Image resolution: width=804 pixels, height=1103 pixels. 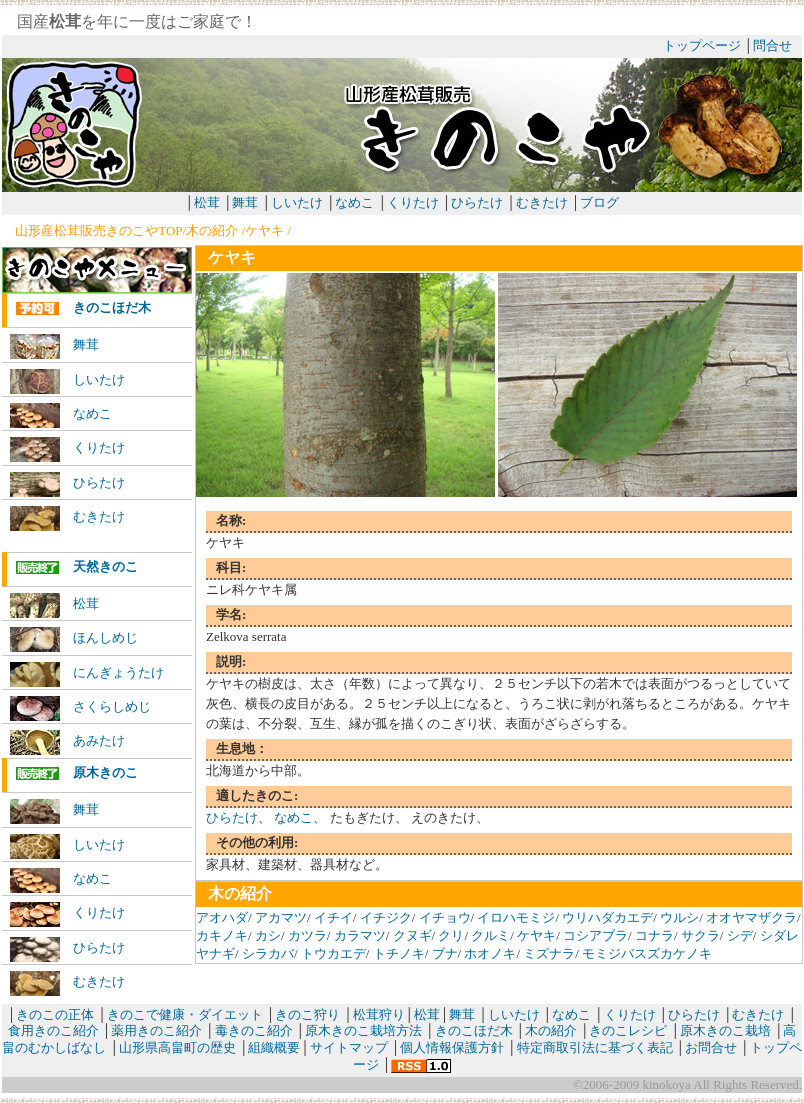 What do you see at coordinates (307, 1014) in the screenshot?
I see `きのこ狩り` at bounding box center [307, 1014].